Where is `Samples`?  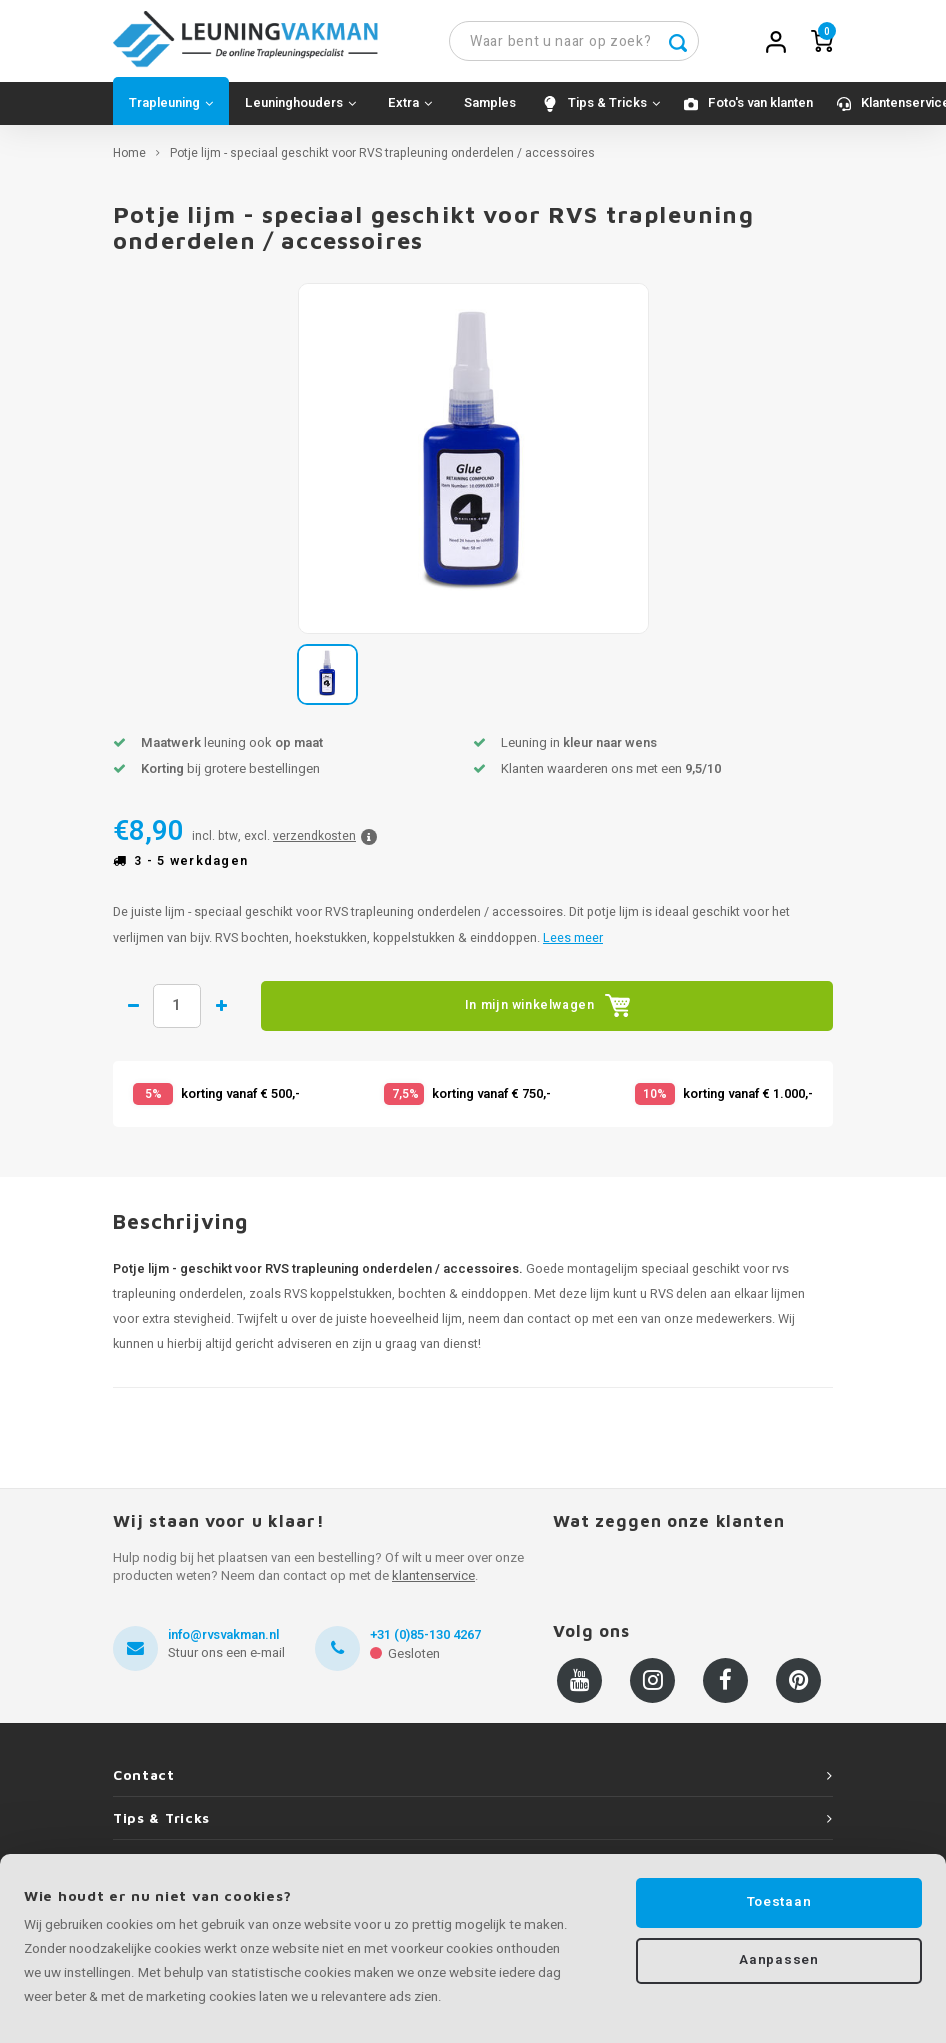
Samples is located at coordinates (490, 110).